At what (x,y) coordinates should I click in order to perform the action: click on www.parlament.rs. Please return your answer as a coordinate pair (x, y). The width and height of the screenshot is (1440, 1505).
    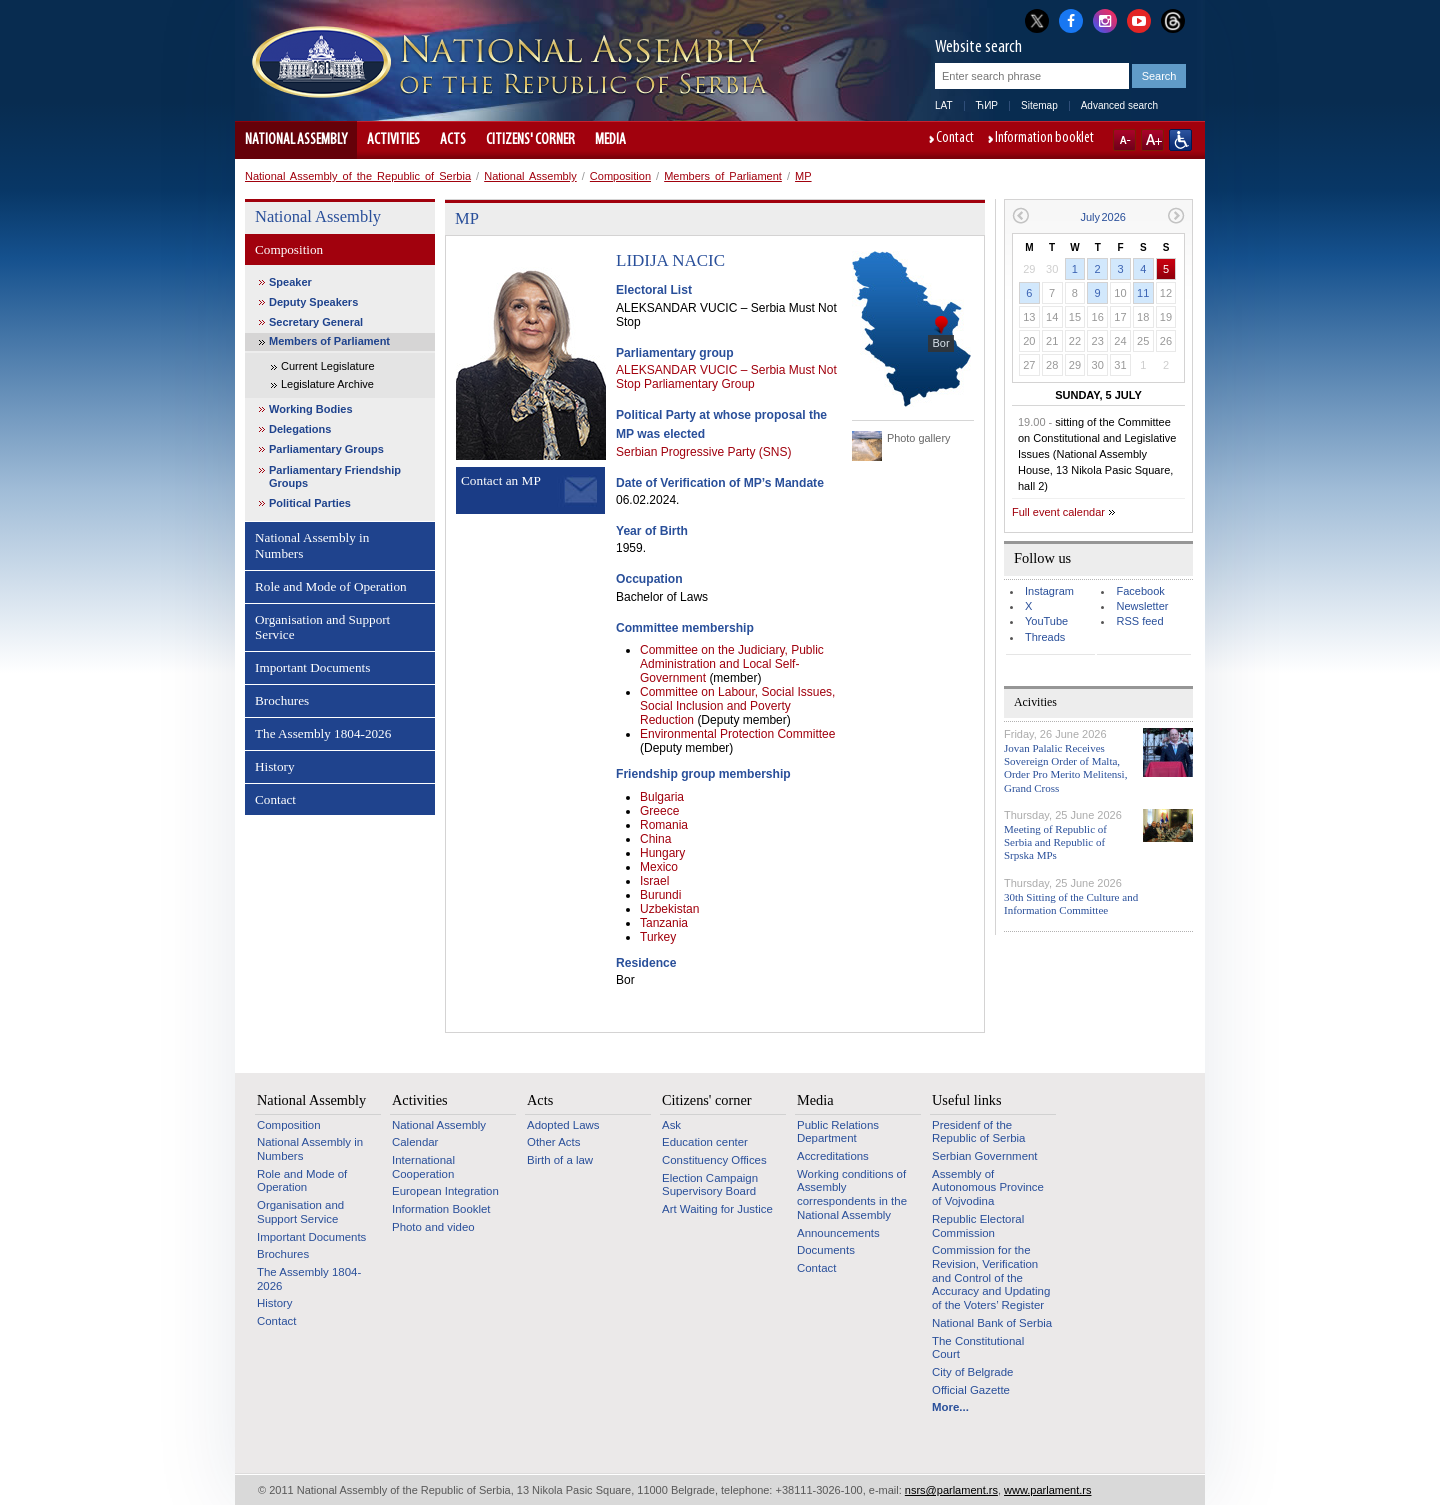
    Looking at the image, I should click on (1047, 1490).